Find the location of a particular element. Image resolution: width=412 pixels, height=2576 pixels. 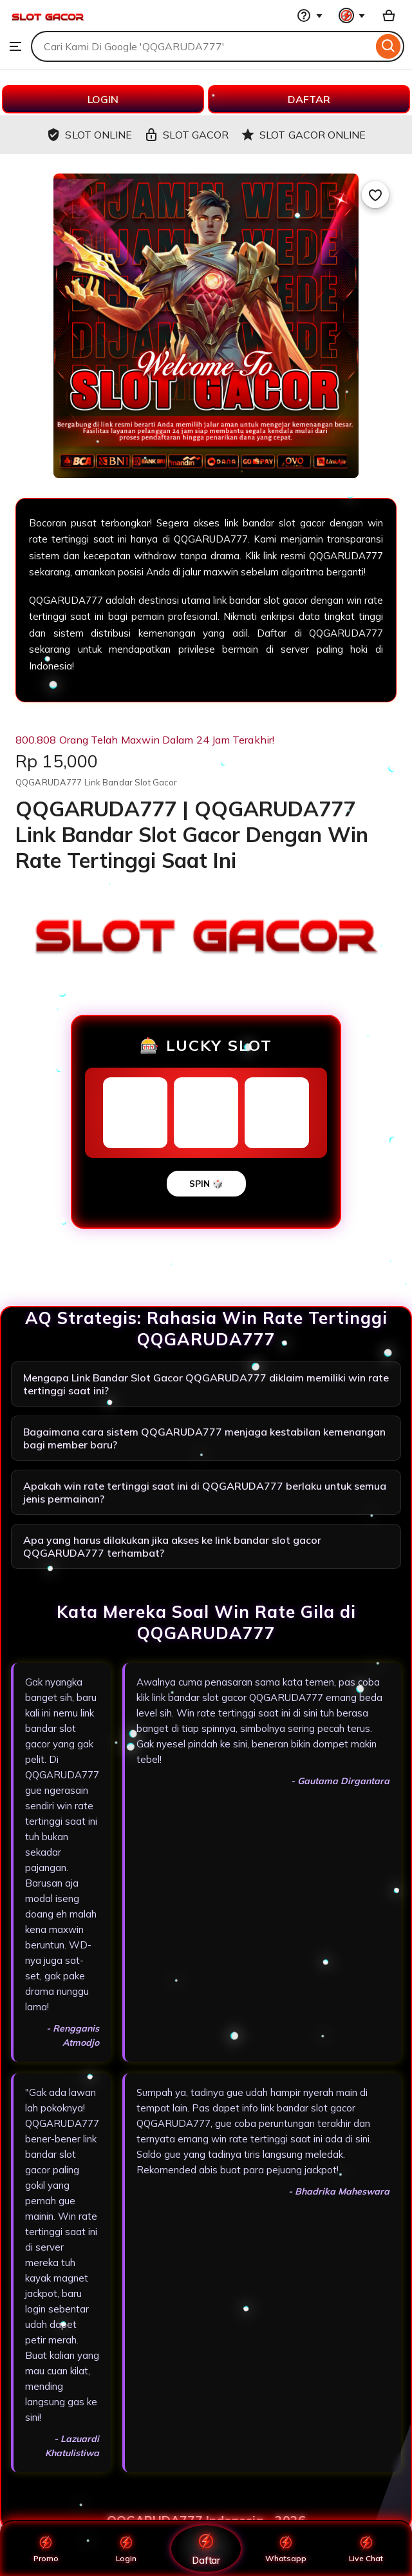

Apakah win rate tertinggi saat ini di QQGARUDA777 berlaku untuk semua jenis permainan? is located at coordinates (204, 1492).